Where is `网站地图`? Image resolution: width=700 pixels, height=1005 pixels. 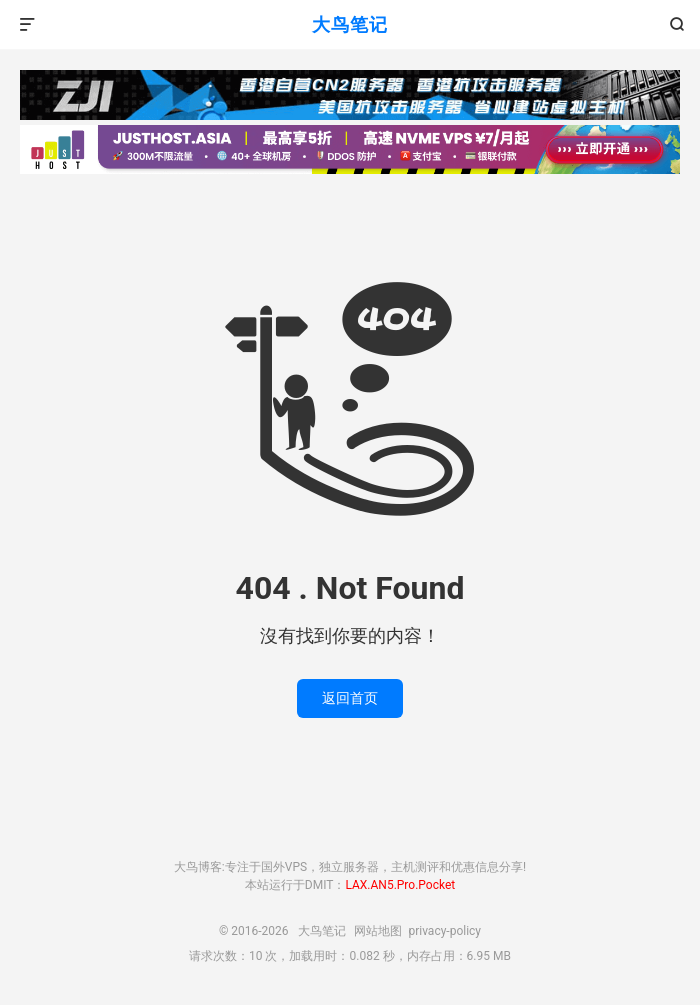 网站地图 is located at coordinates (378, 931).